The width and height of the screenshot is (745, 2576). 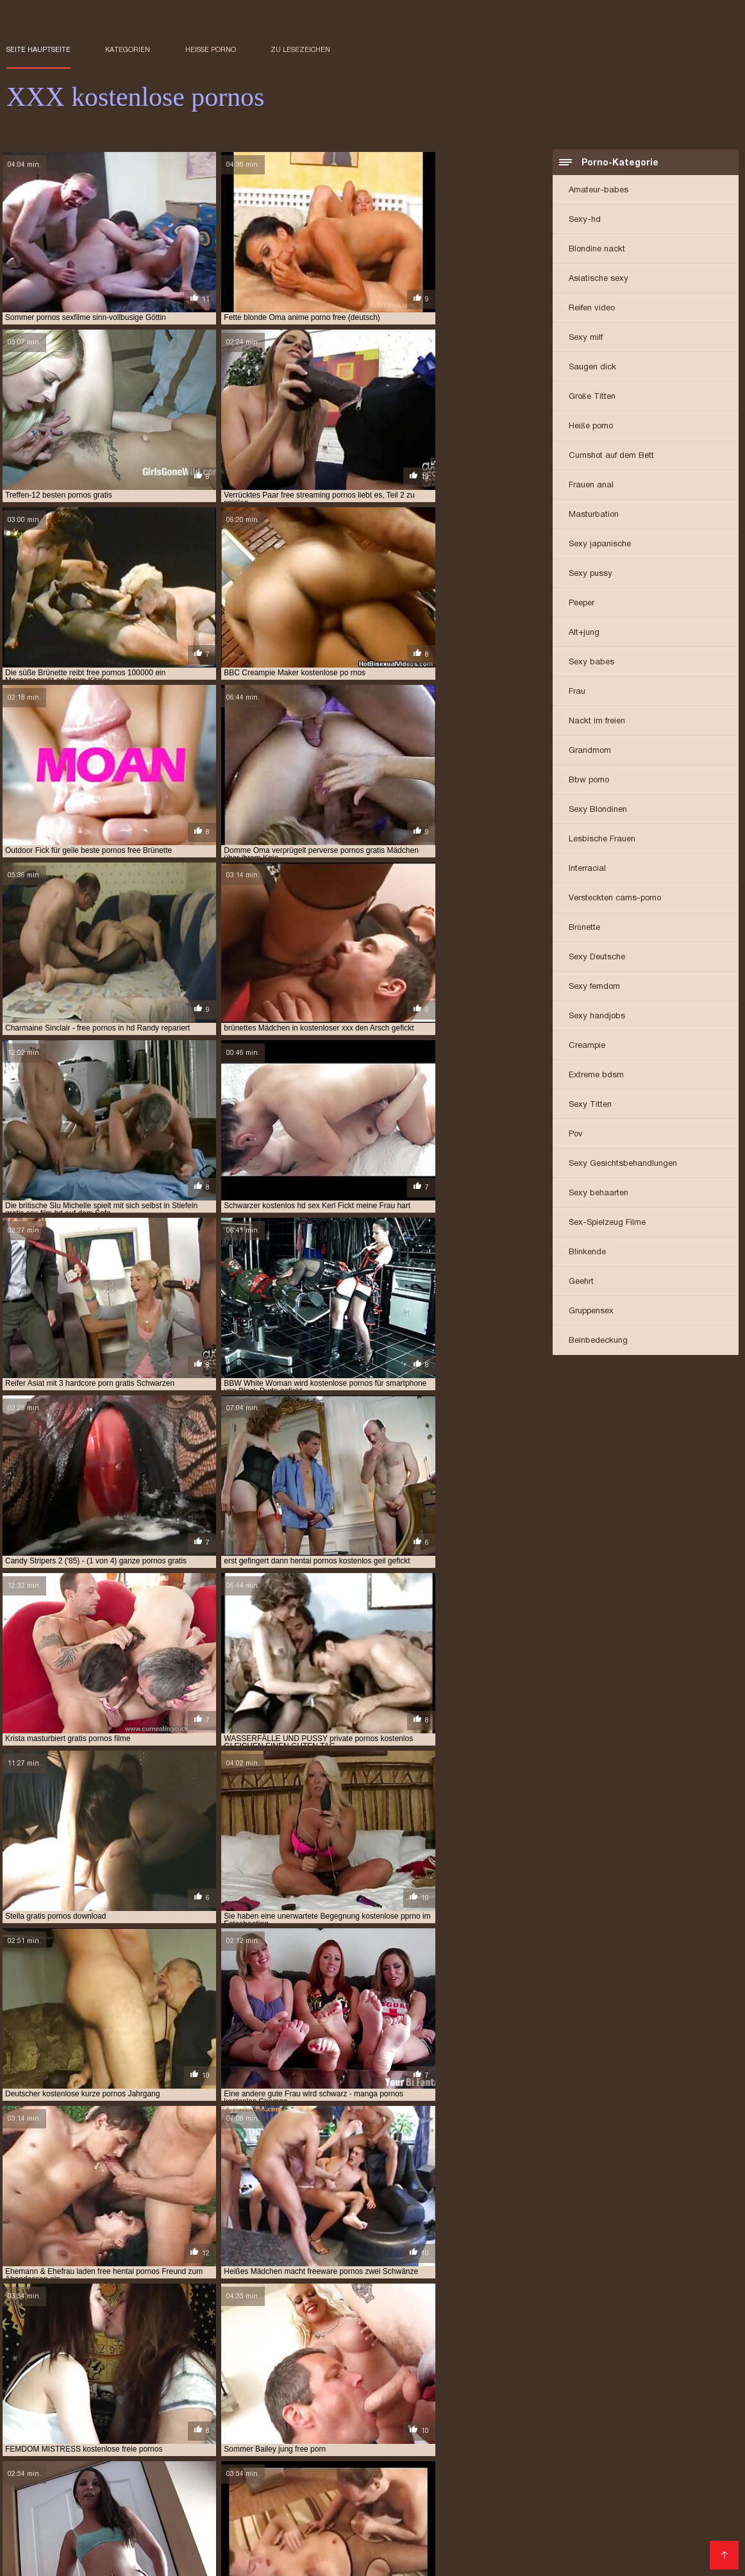 I want to click on Nackte reife frauen, so click(x=511, y=2545).